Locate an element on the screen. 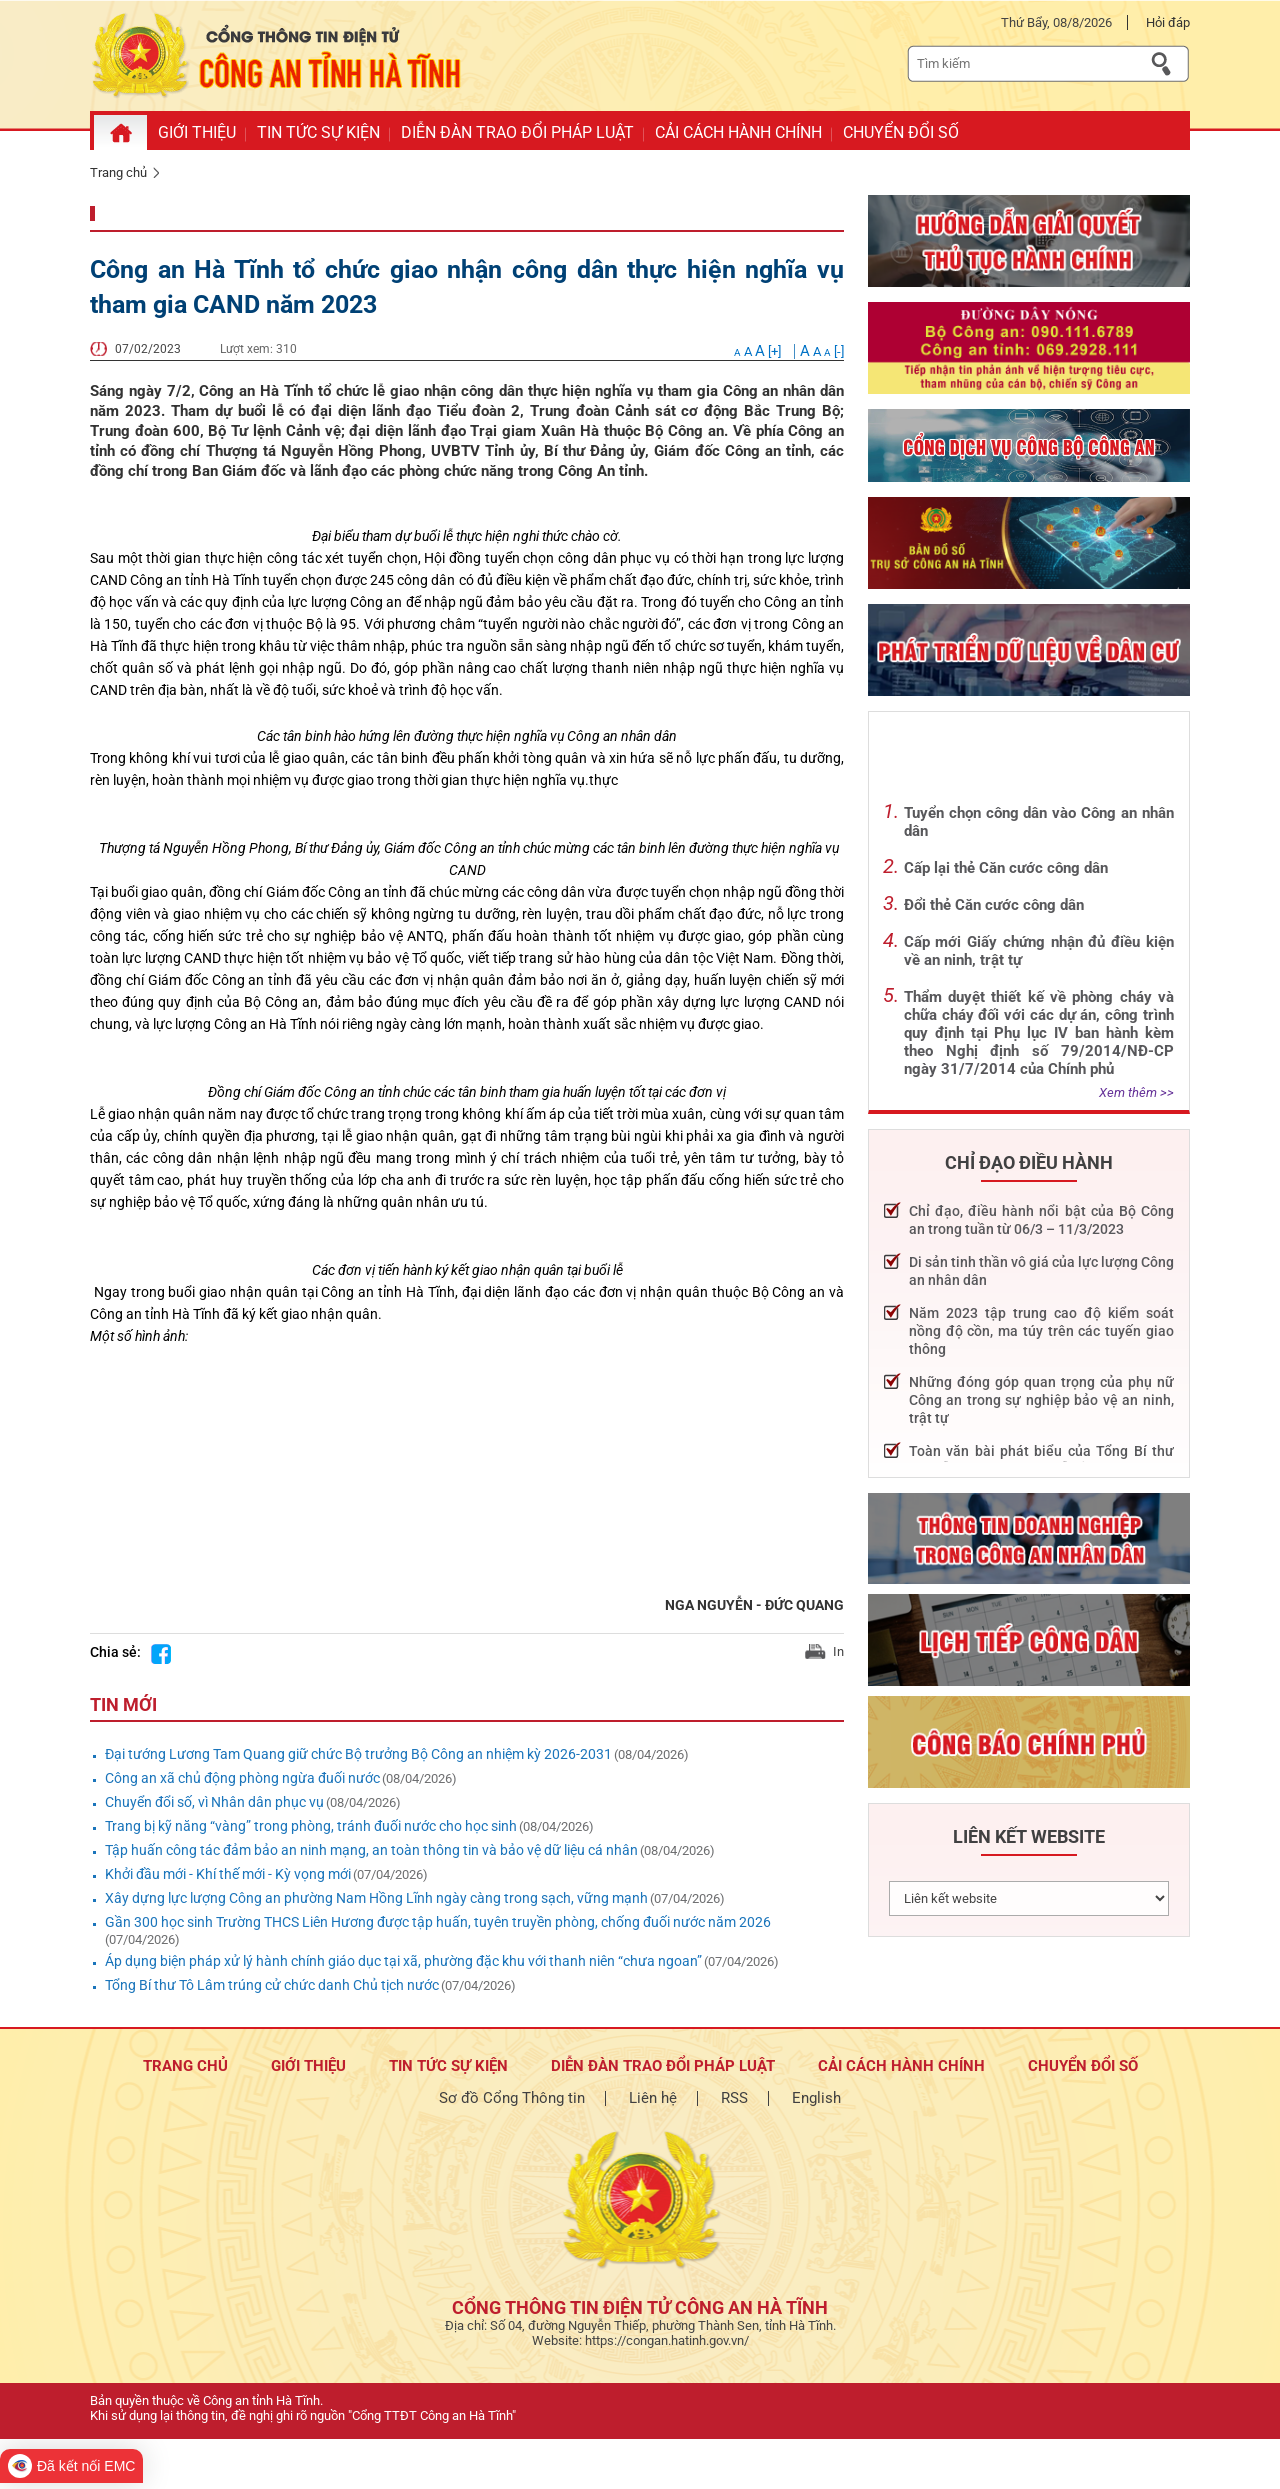 Image resolution: width=1280 pixels, height=2489 pixels. [+] is located at coordinates (759, 351).